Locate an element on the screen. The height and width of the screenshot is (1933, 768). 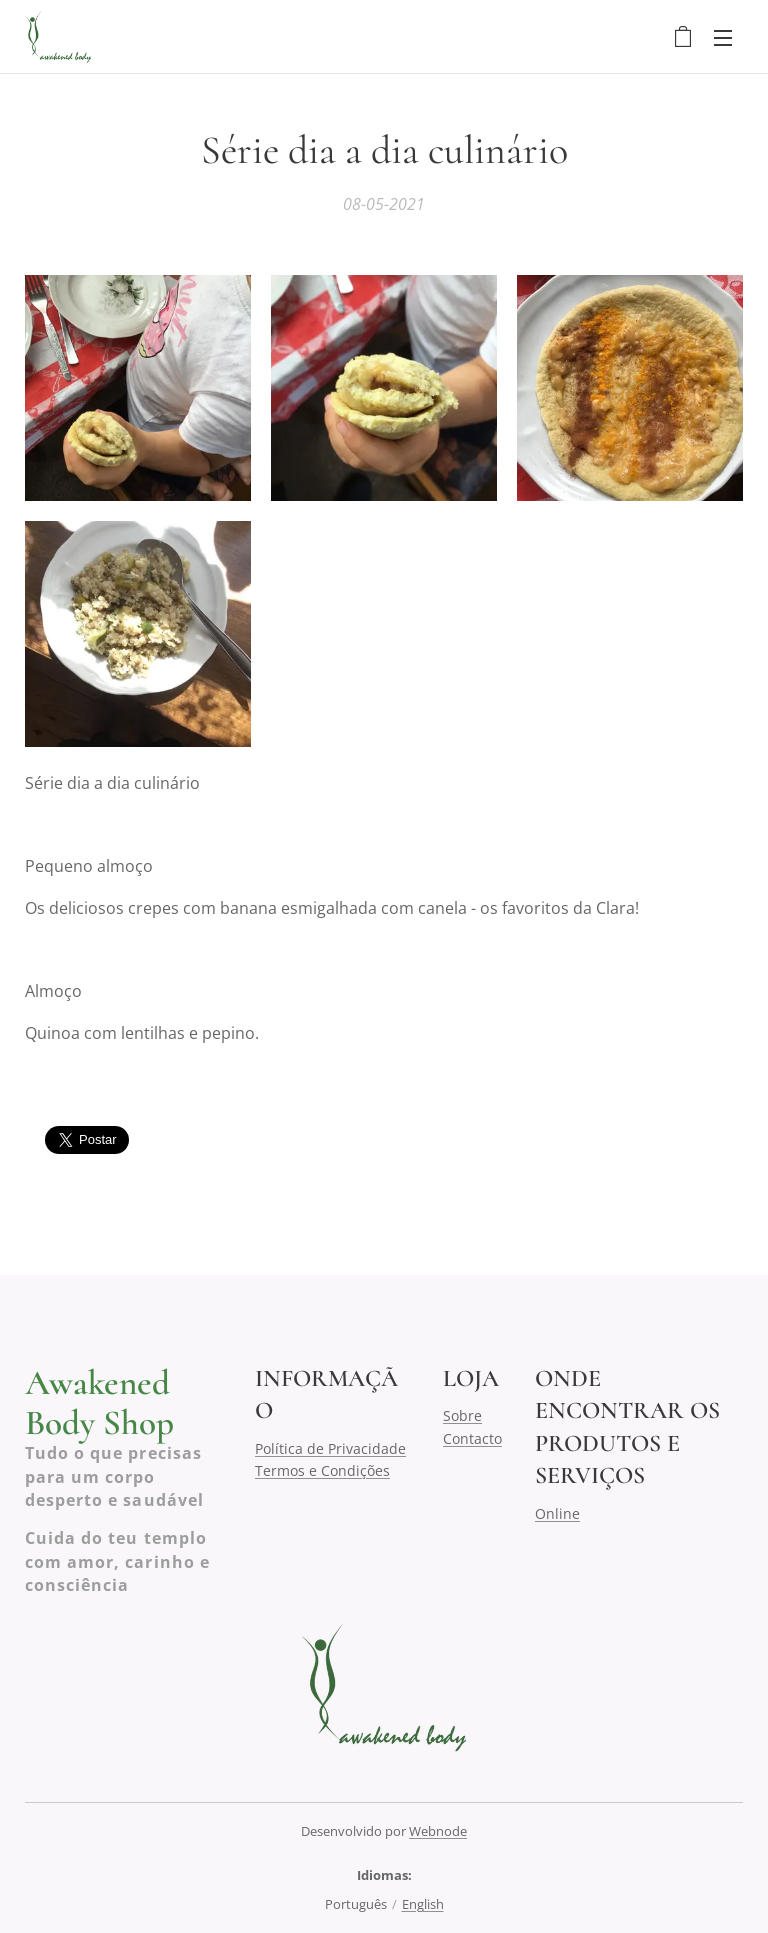
Termos e Condições is located at coordinates (322, 1470).